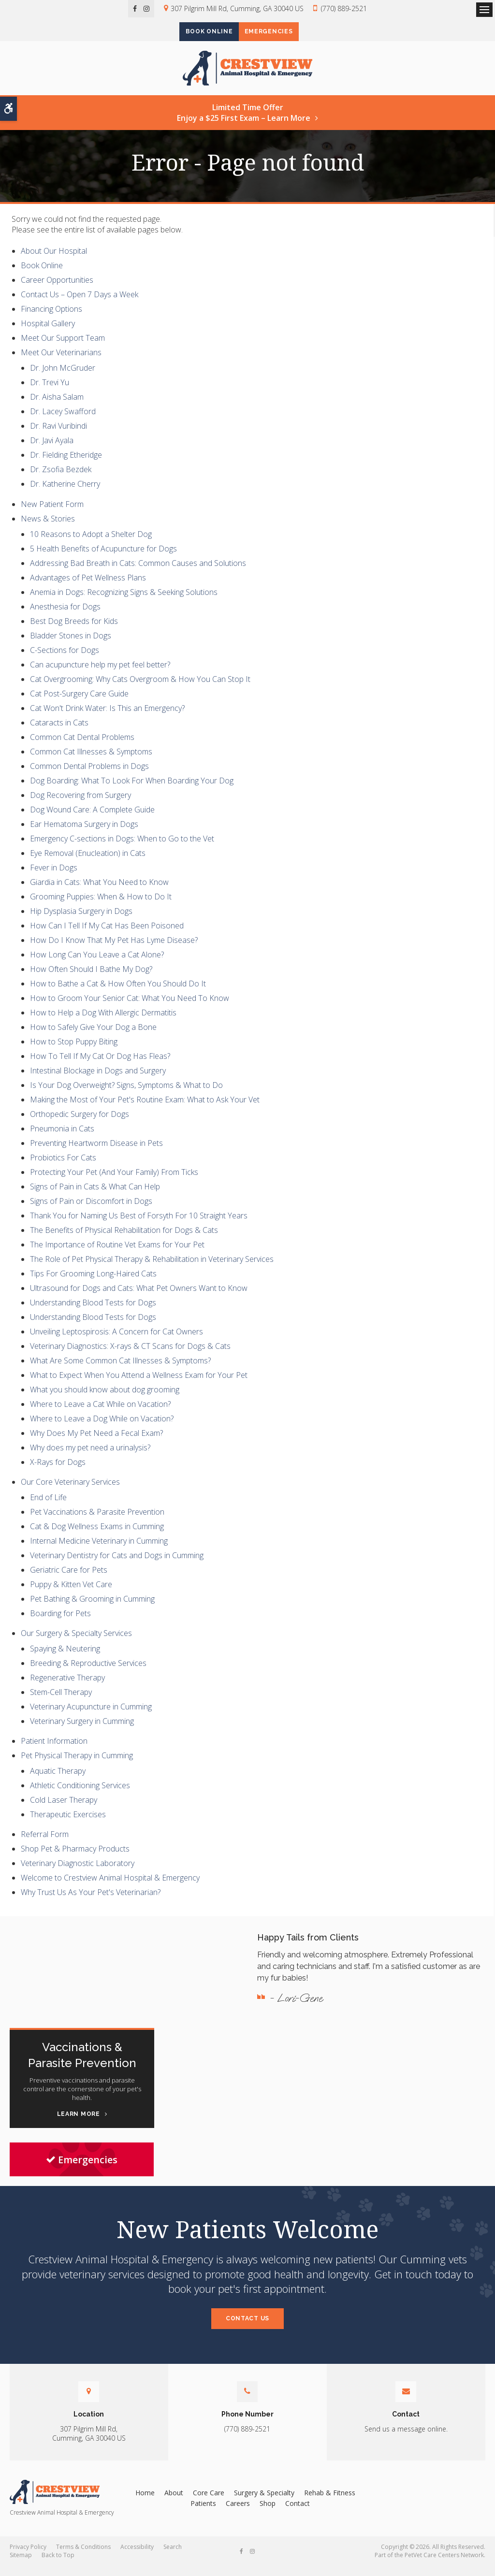 This screenshot has height=2576, width=495. I want to click on Stem-Cell Therapy, so click(61, 1701).